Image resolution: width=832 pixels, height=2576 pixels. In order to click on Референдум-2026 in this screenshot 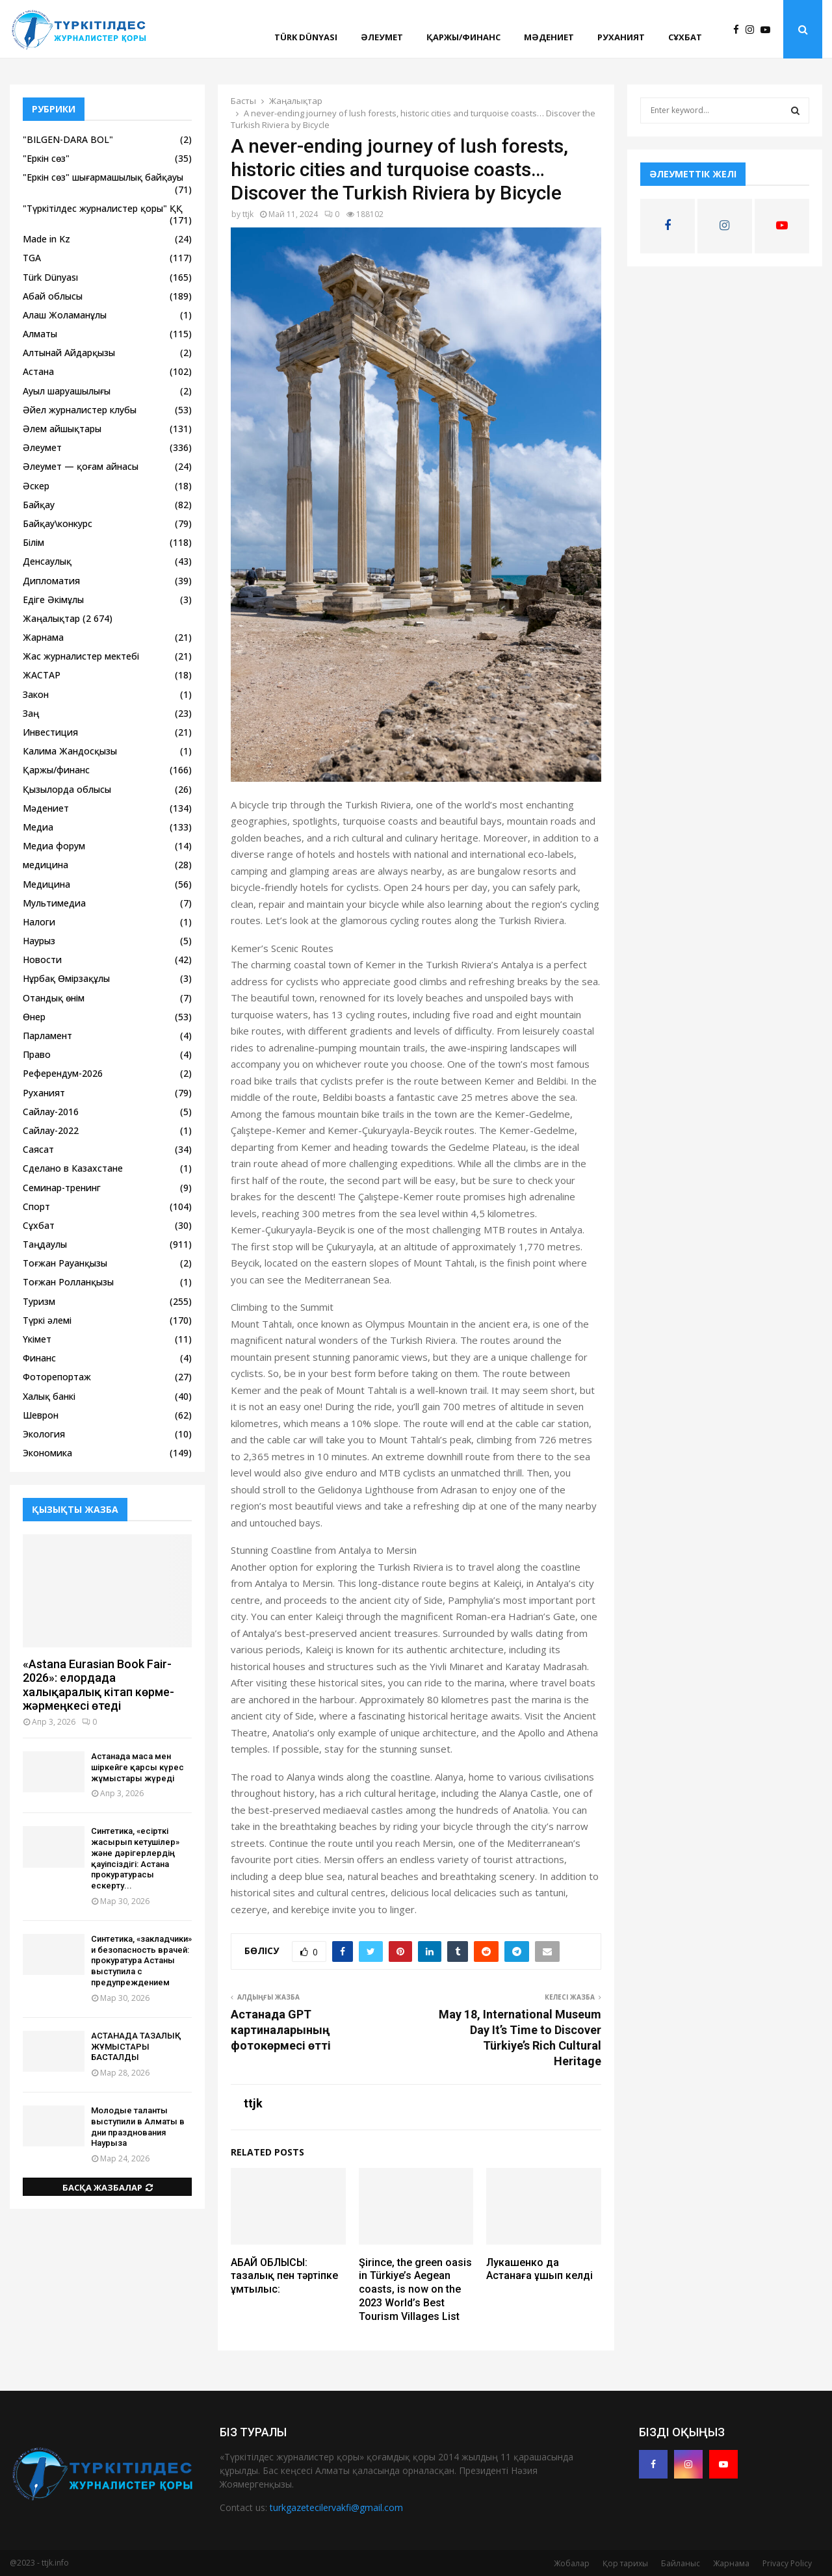, I will do `click(63, 1073)`.